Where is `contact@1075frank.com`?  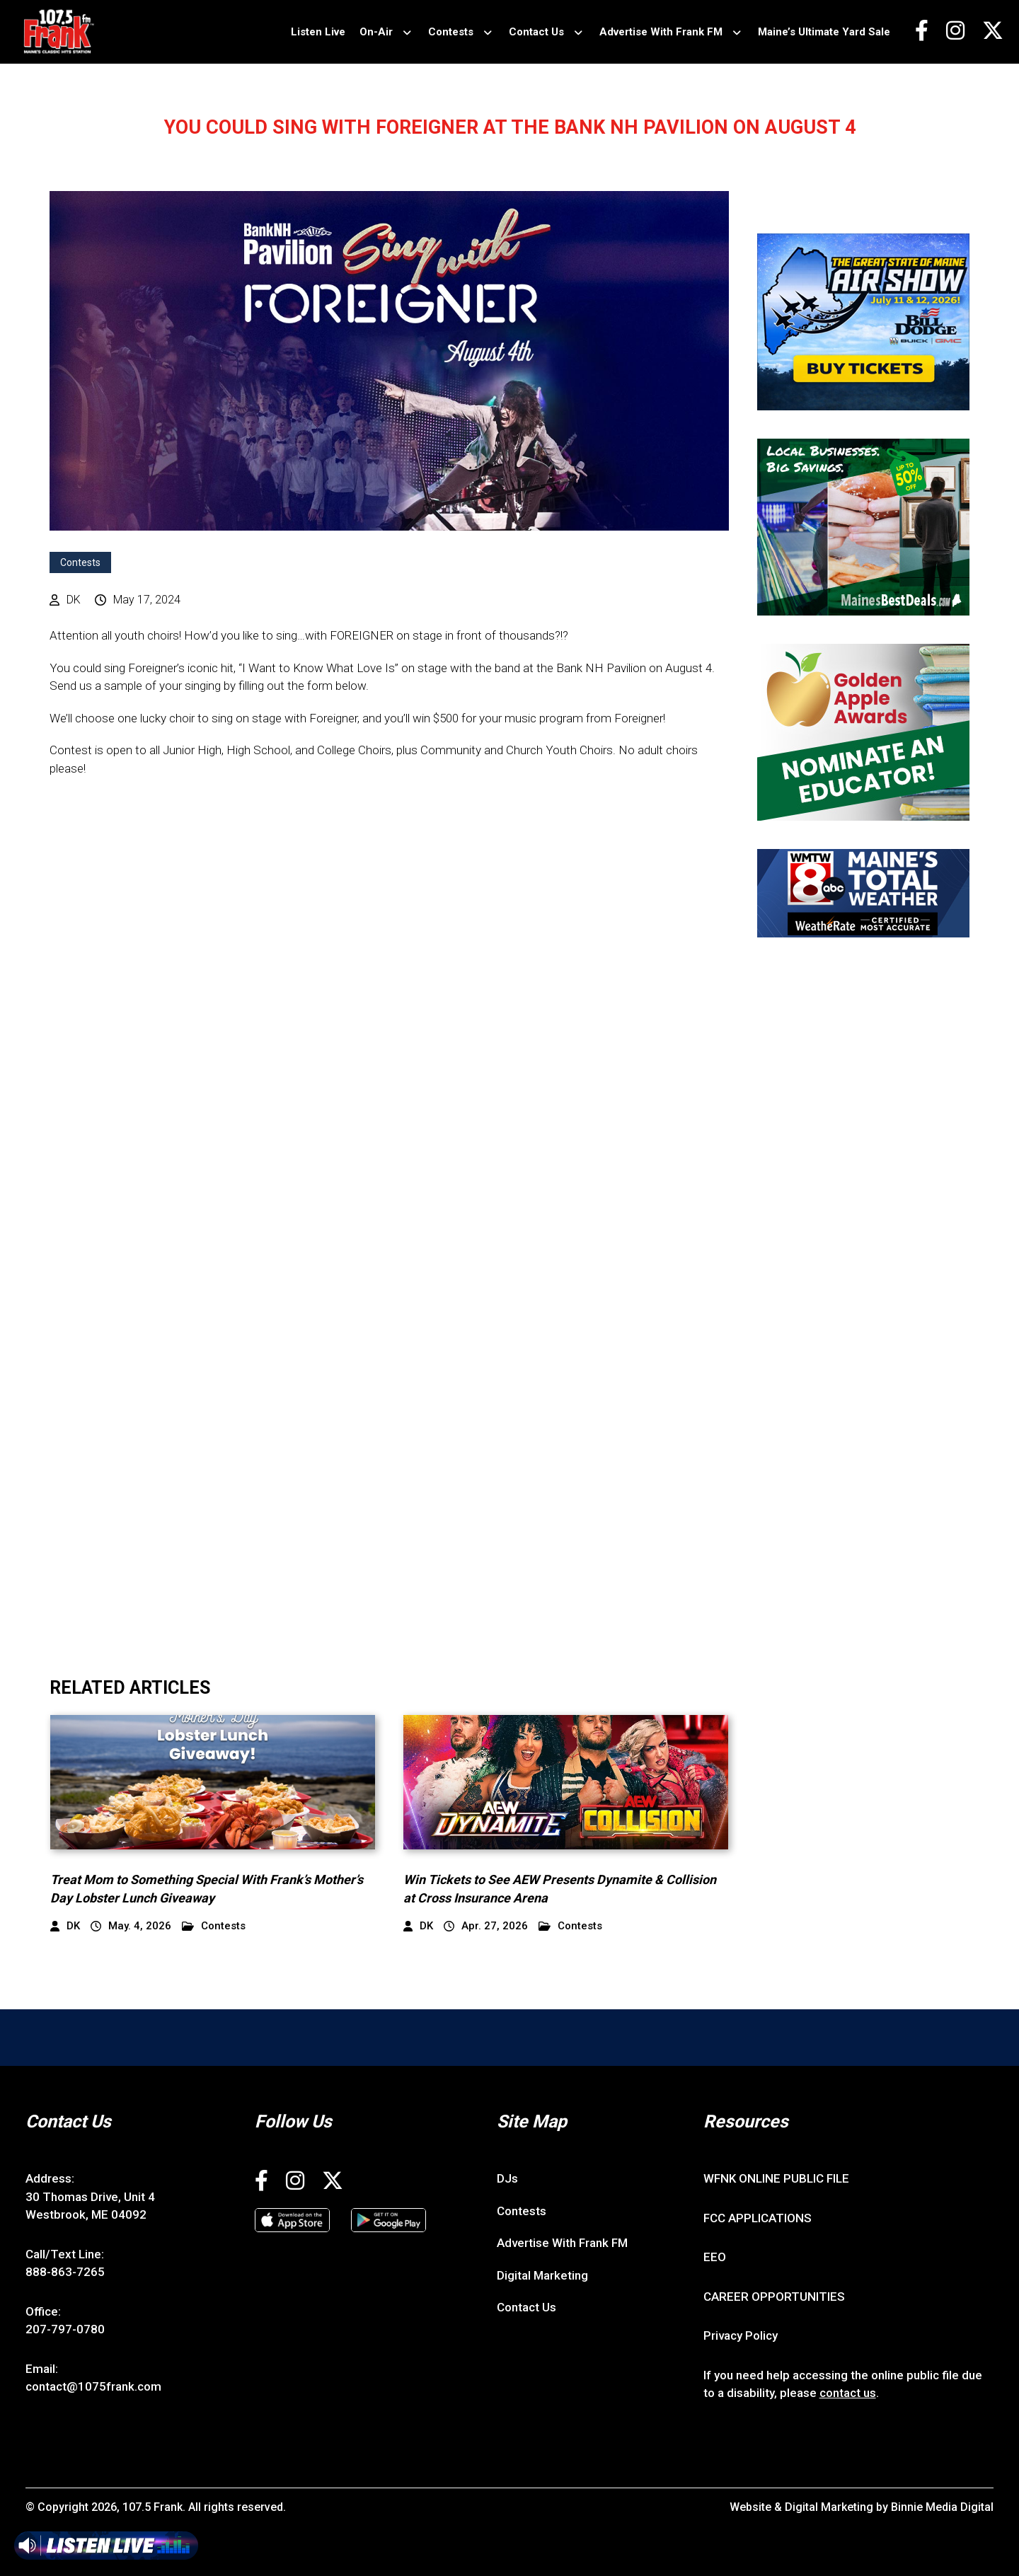 contact@1075frank.com is located at coordinates (93, 2386).